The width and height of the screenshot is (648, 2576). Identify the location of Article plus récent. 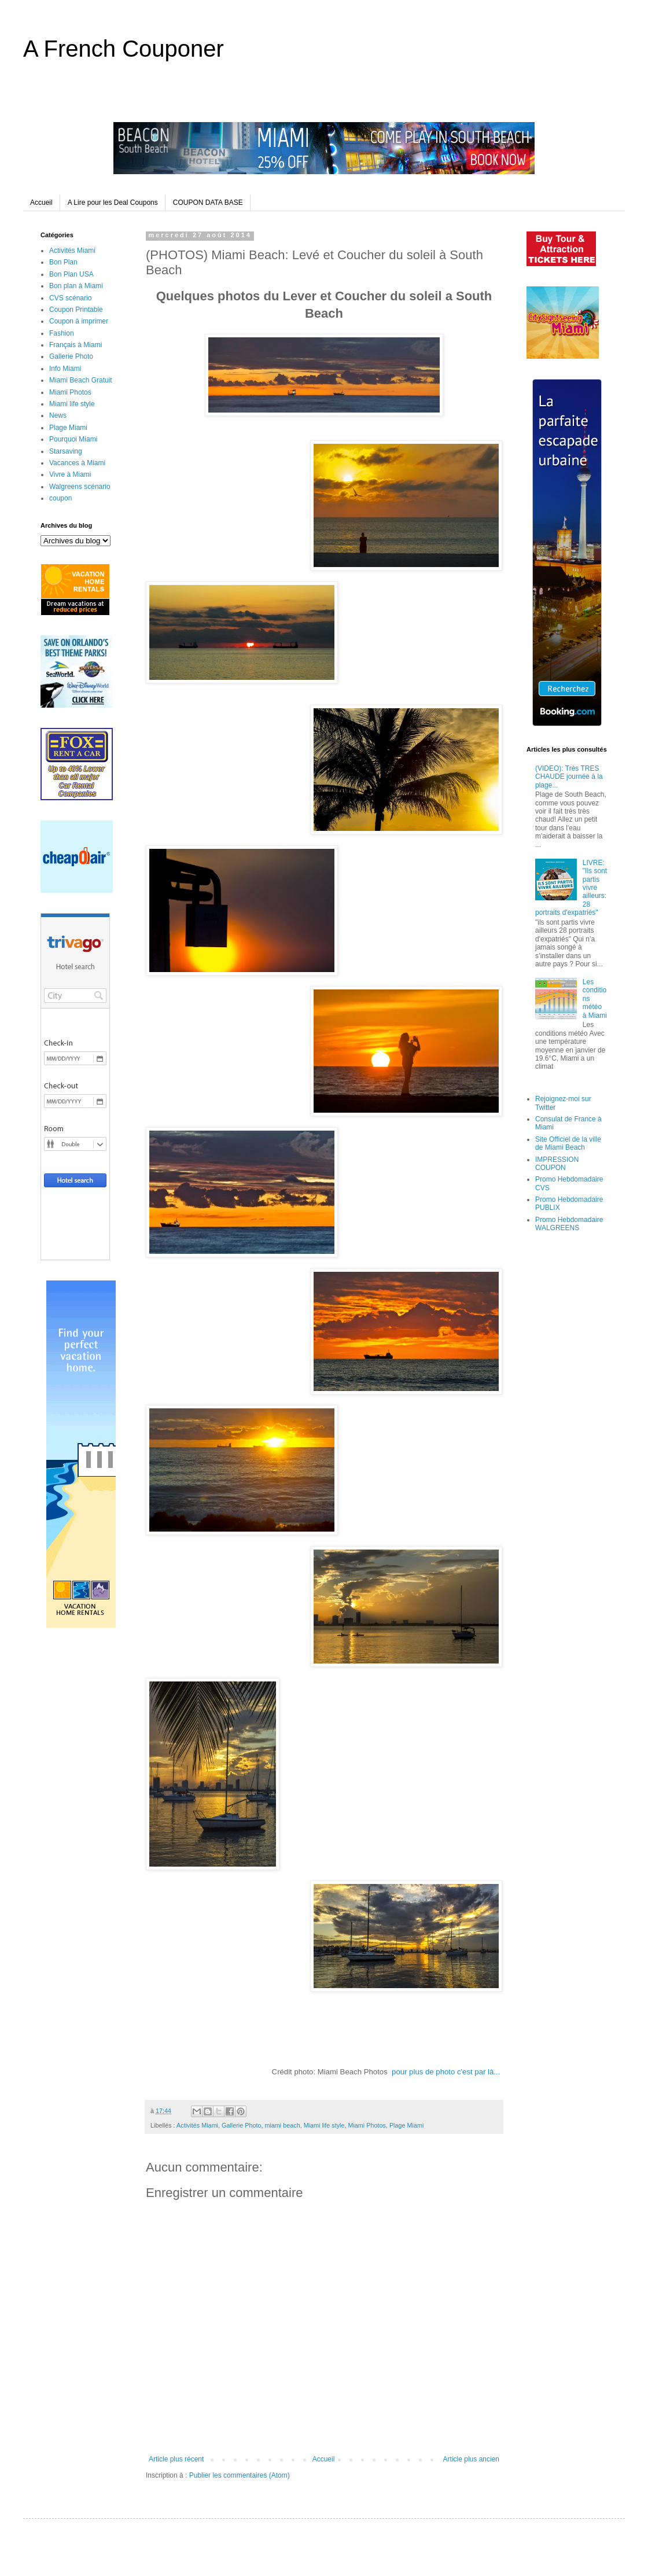
(176, 2459).